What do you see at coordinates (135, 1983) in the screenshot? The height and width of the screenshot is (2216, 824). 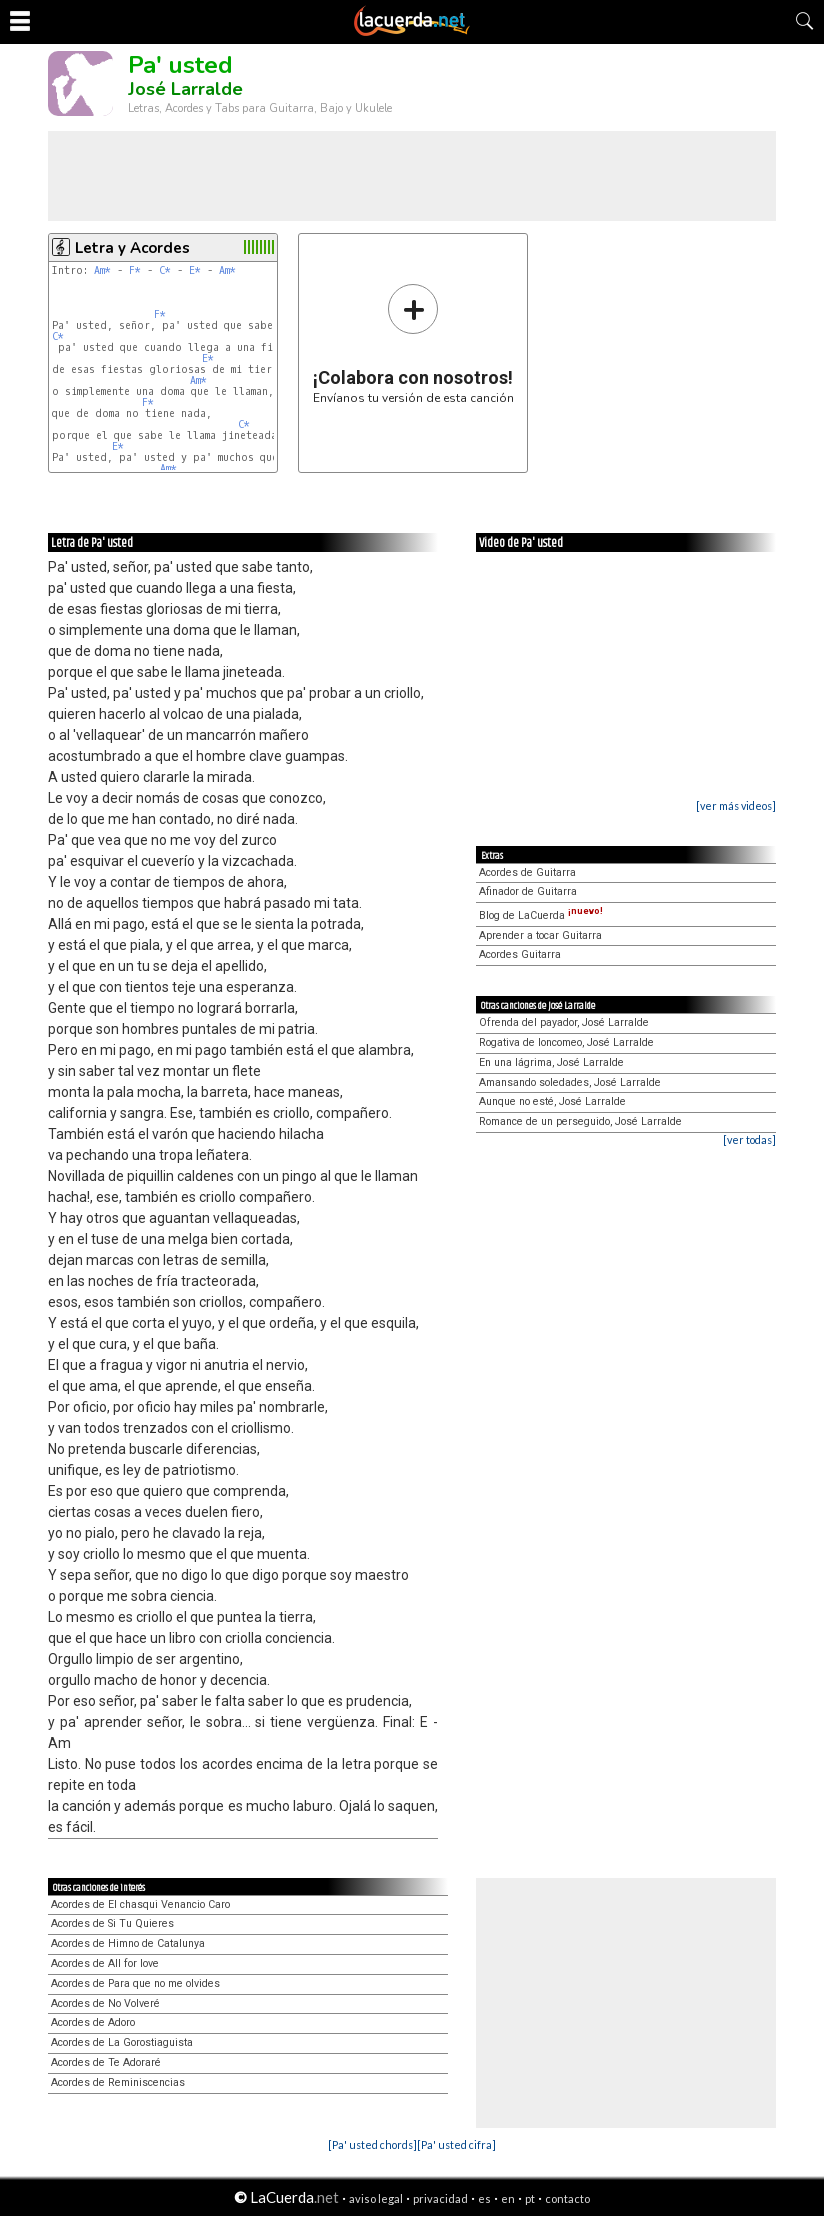 I see `Acordes de Para que no me olvides` at bounding box center [135, 1983].